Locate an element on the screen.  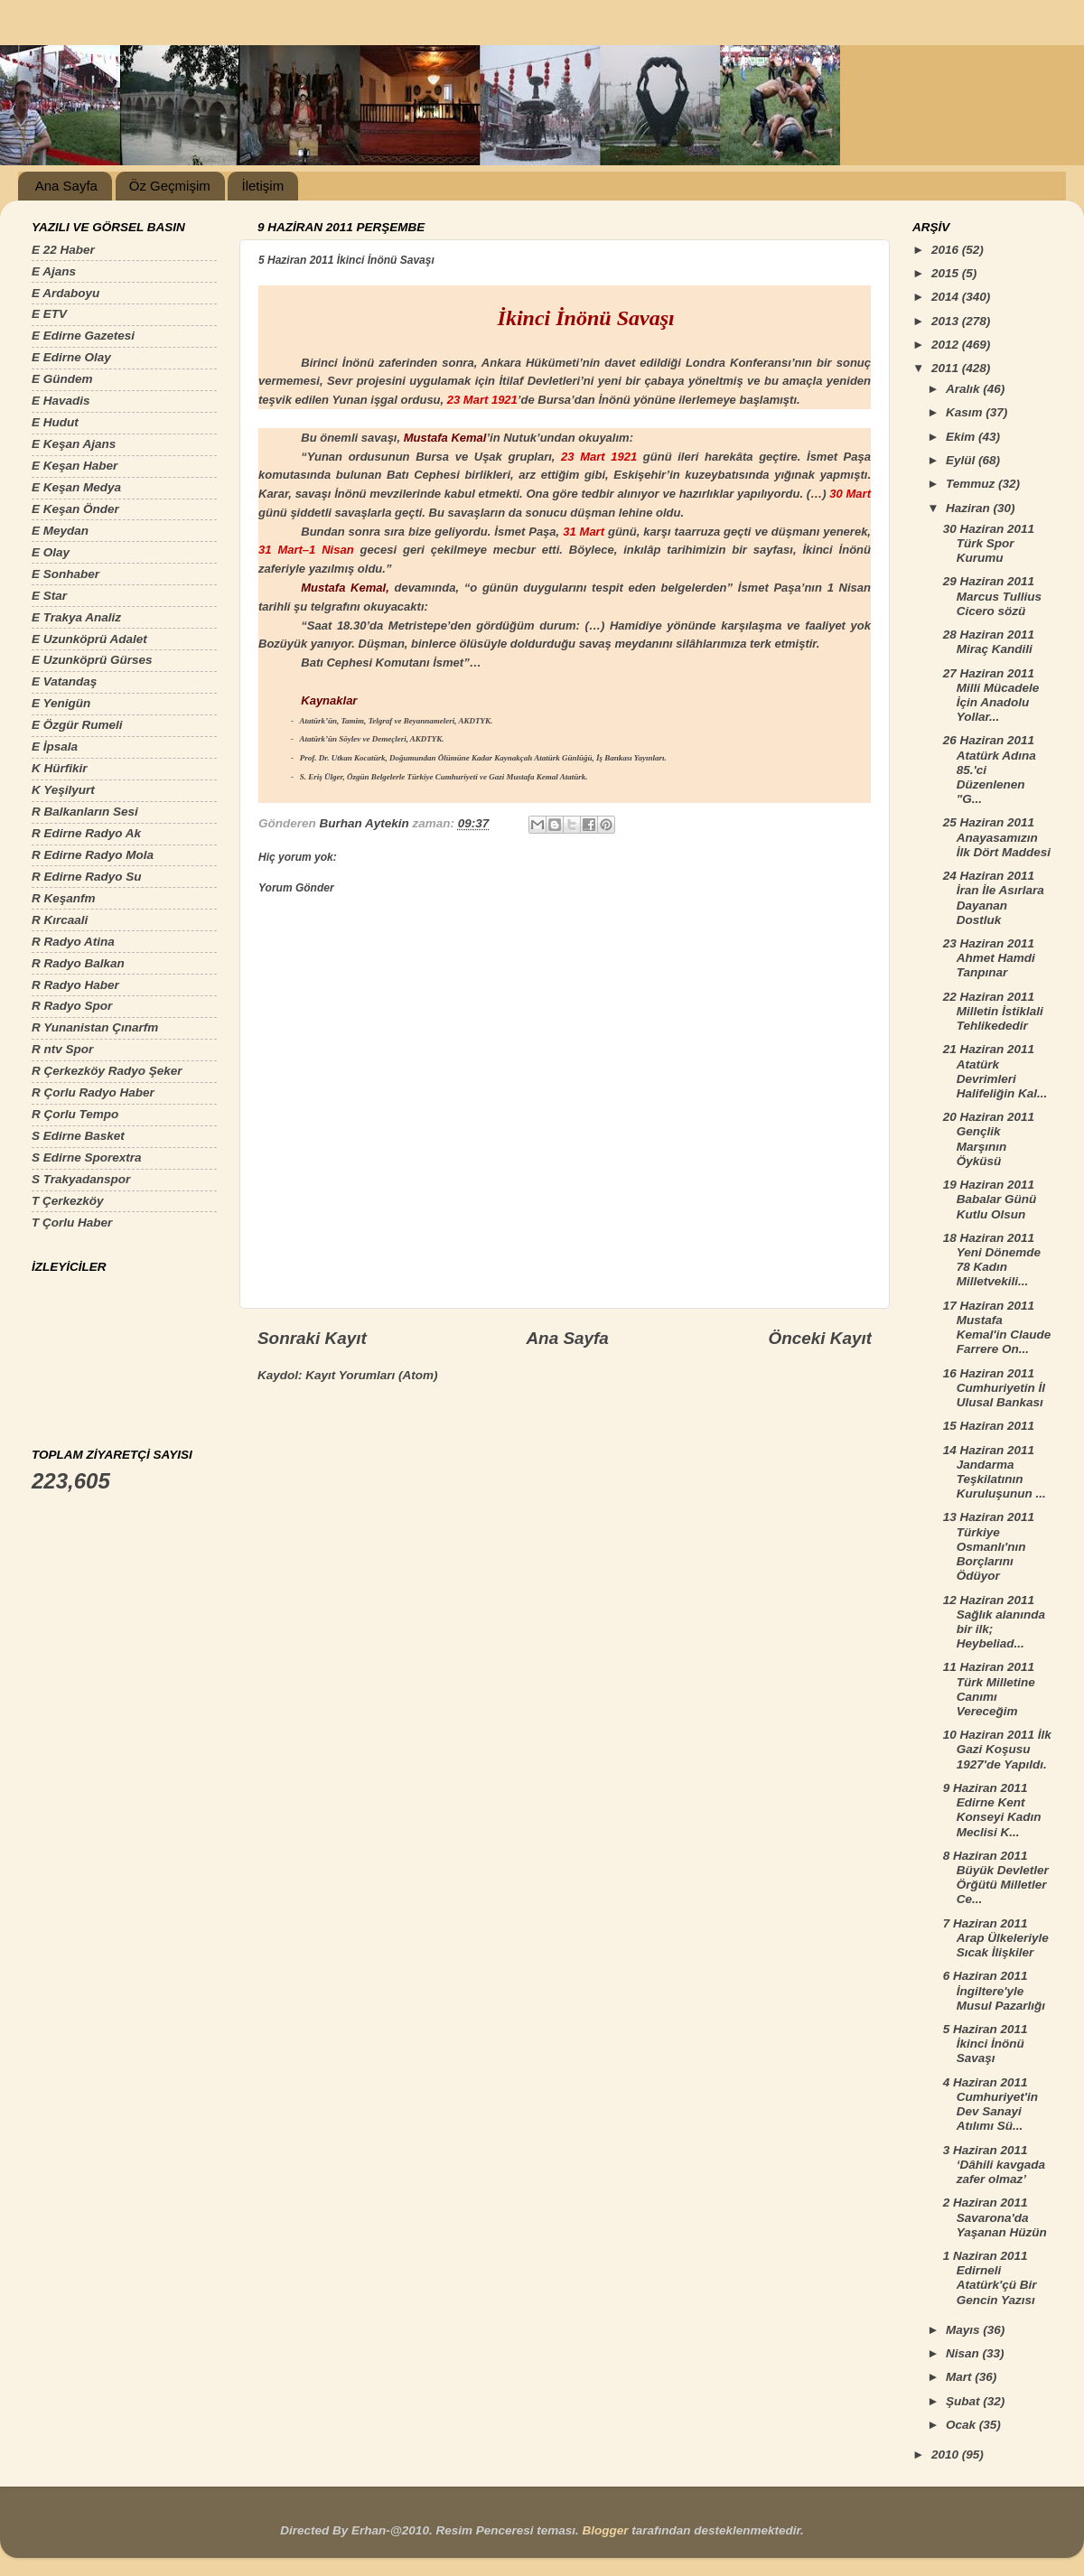
R Çerkezköy Radyo Şeker is located at coordinates (107, 1071).